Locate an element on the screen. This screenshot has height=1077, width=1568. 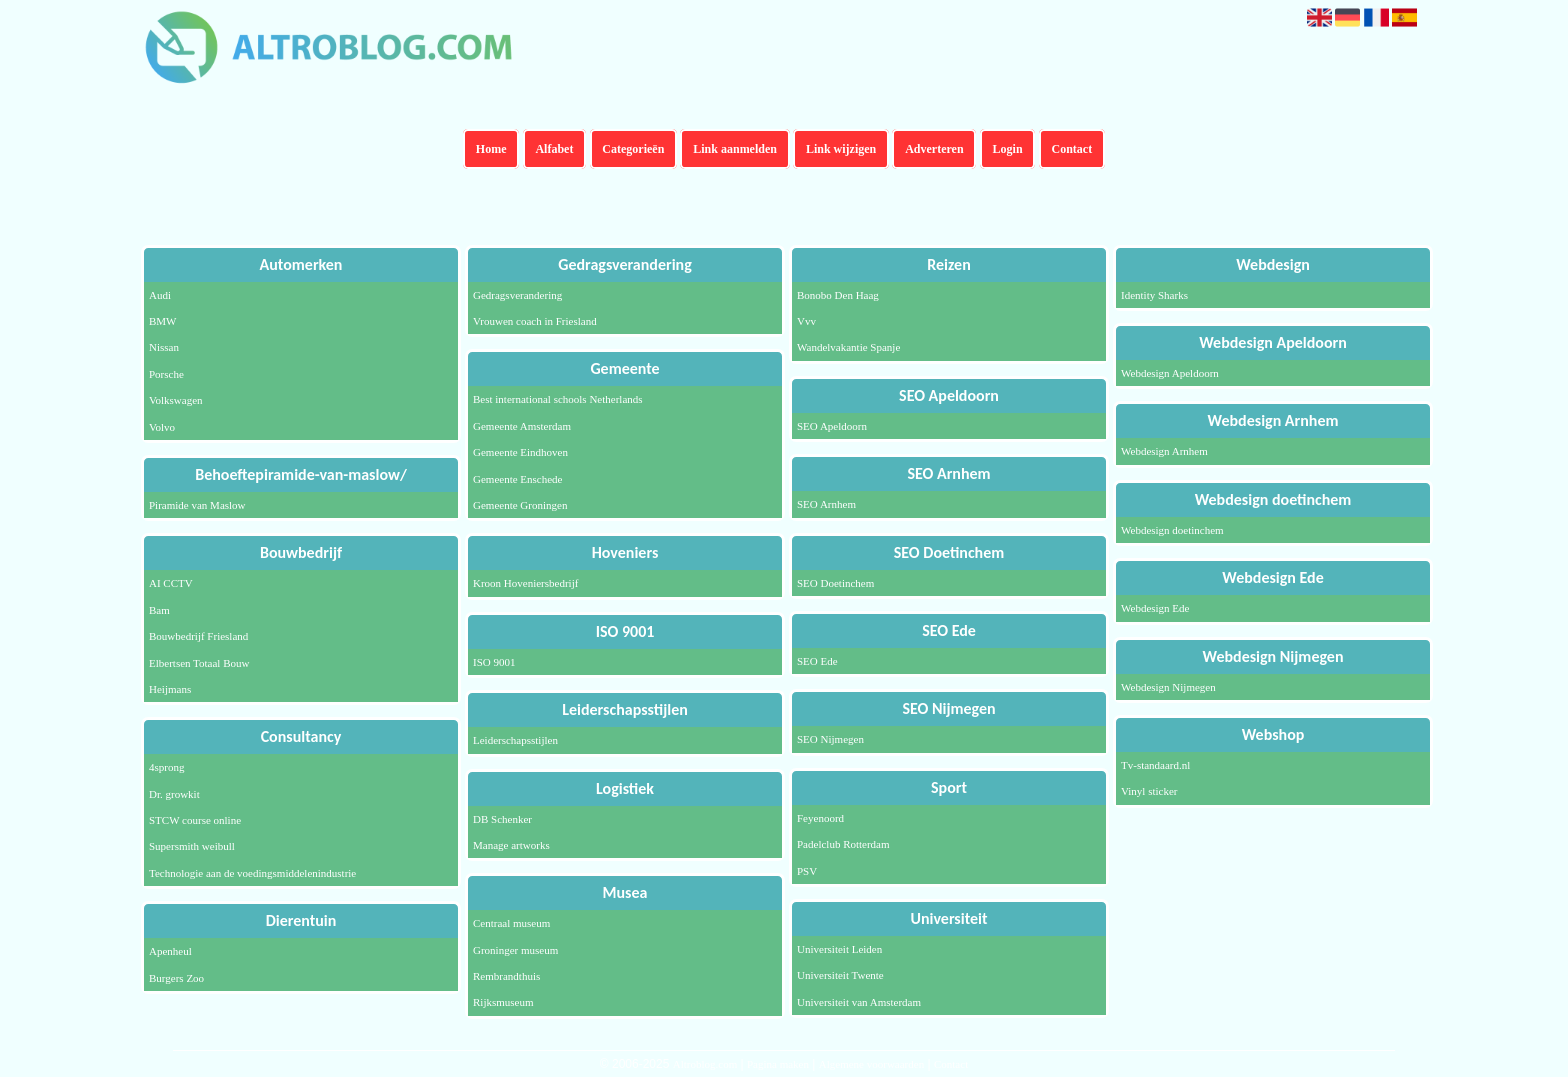
Universiteit Leiden is located at coordinates (839, 949).